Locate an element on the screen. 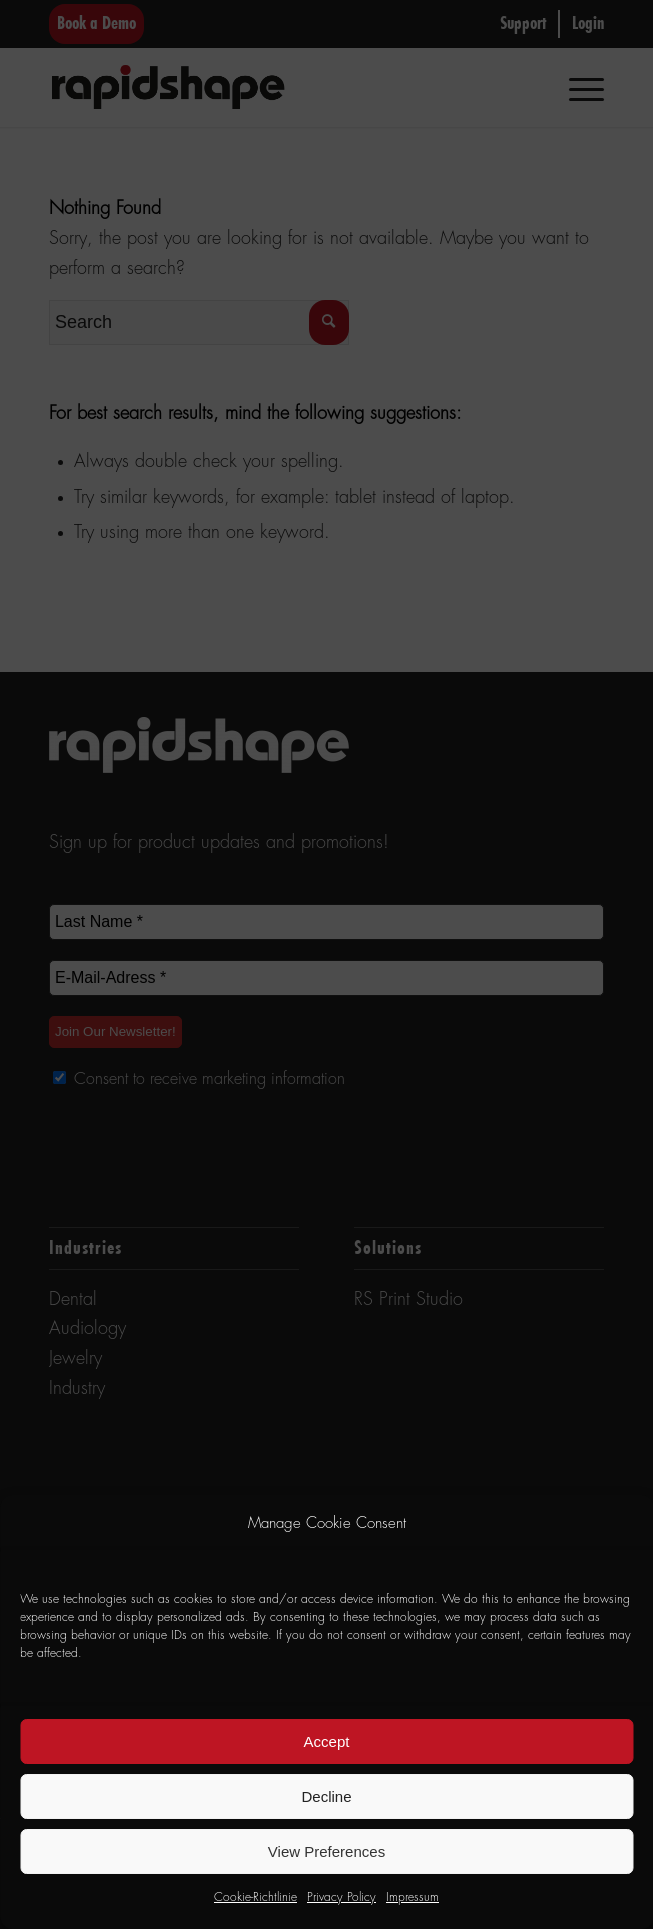  Impressum is located at coordinates (412, 1898).